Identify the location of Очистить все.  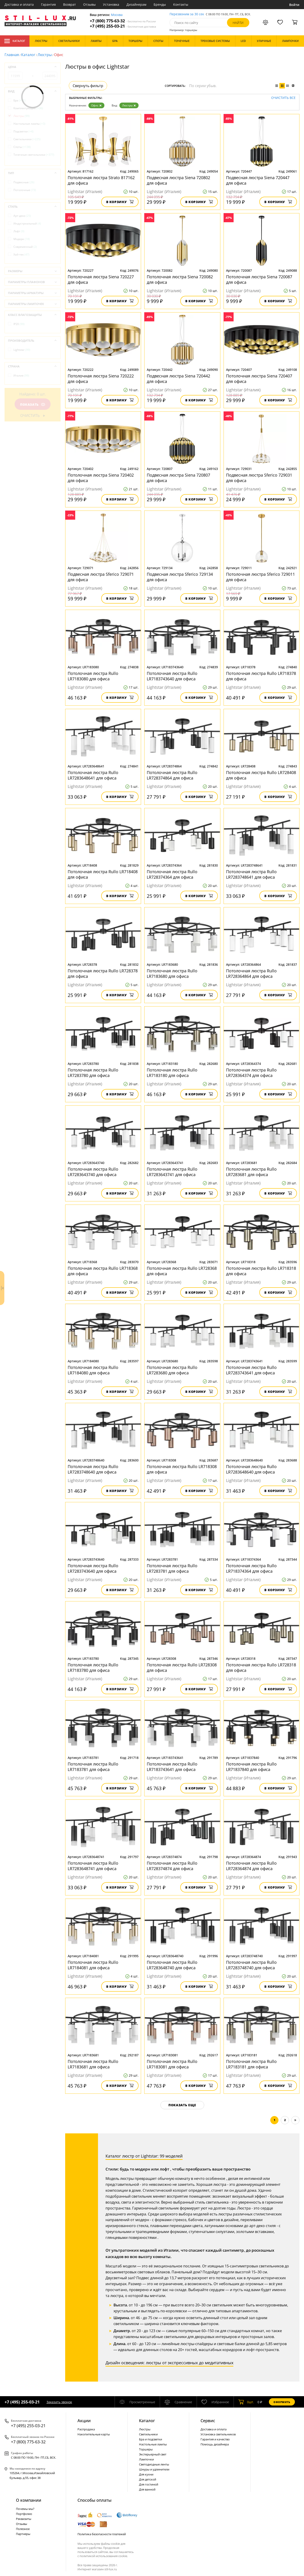
(283, 98).